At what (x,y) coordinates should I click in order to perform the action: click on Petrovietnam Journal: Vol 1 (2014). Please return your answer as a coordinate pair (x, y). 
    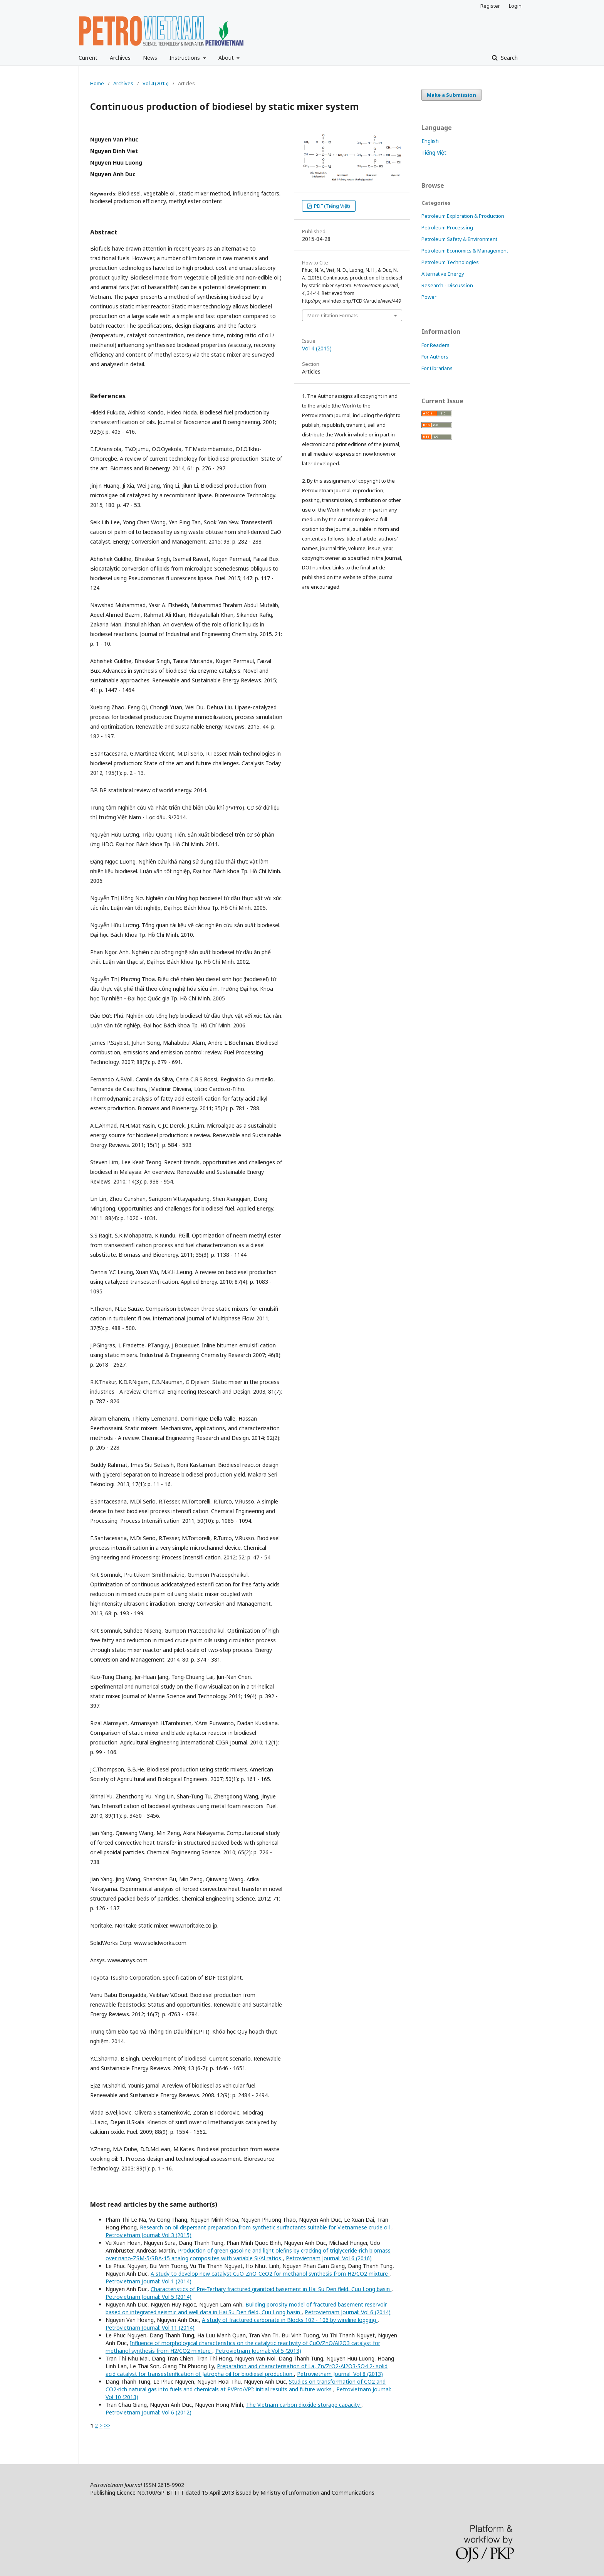
    Looking at the image, I should click on (148, 2281).